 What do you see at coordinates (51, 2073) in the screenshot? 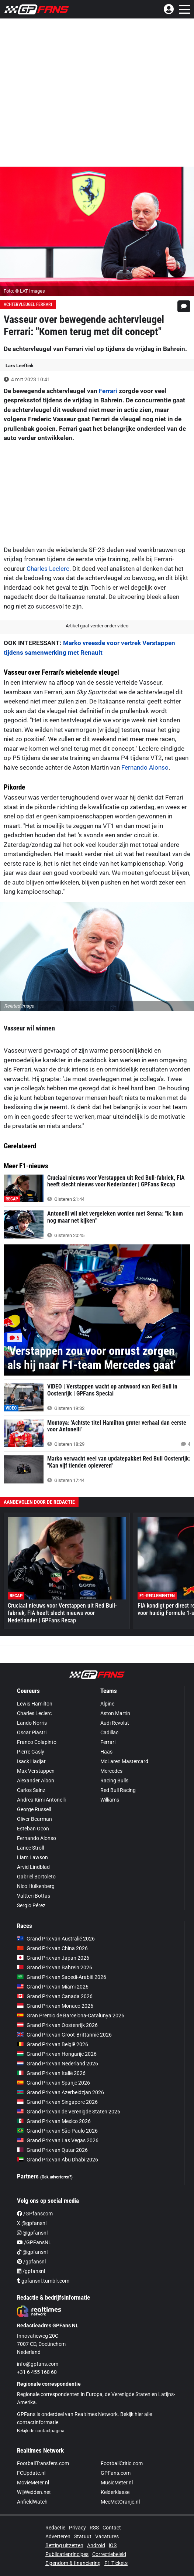
I see `Grand Prix van Italië 2026` at bounding box center [51, 2073].